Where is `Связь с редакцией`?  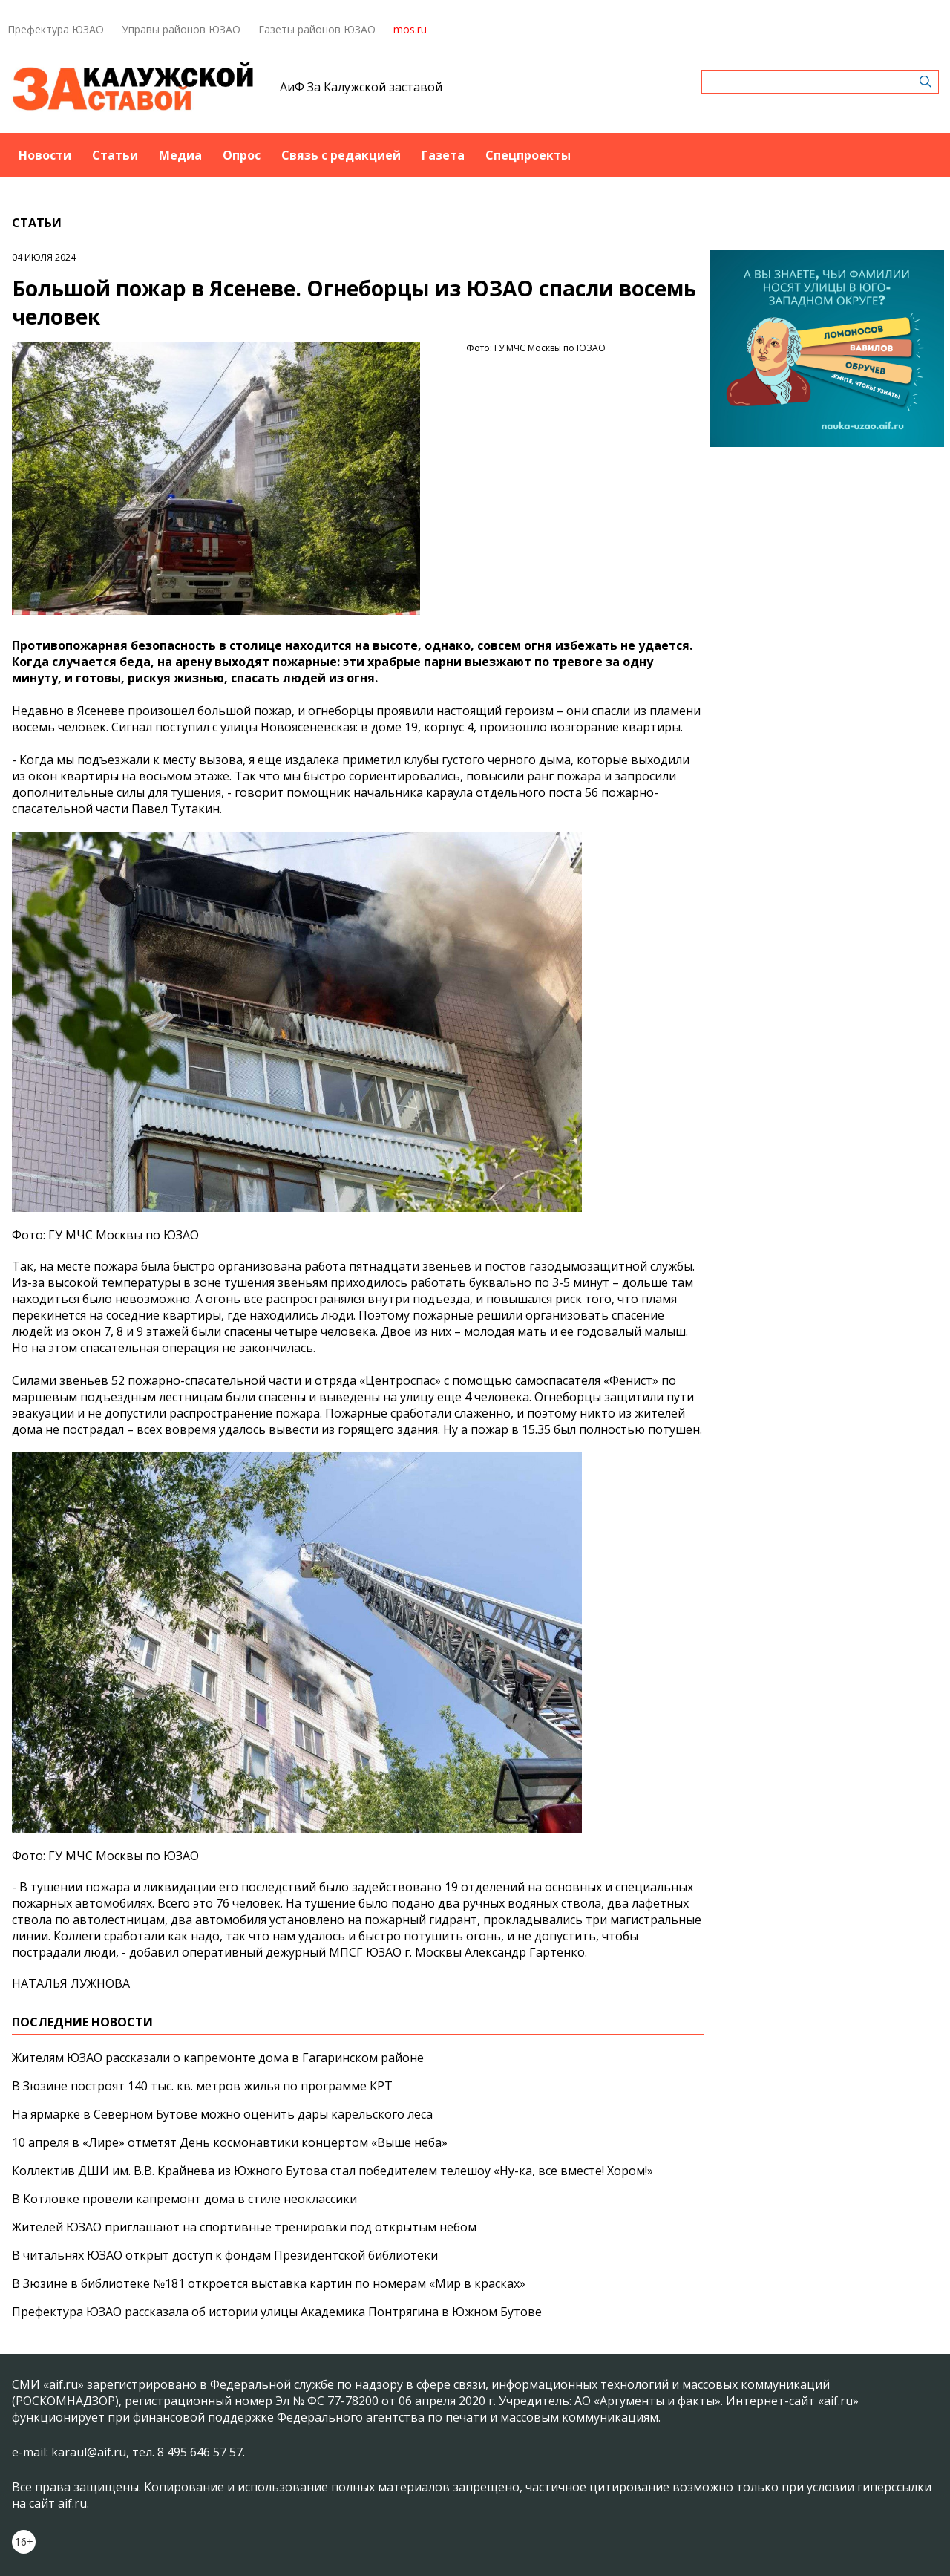 Связь с редакцией is located at coordinates (341, 155).